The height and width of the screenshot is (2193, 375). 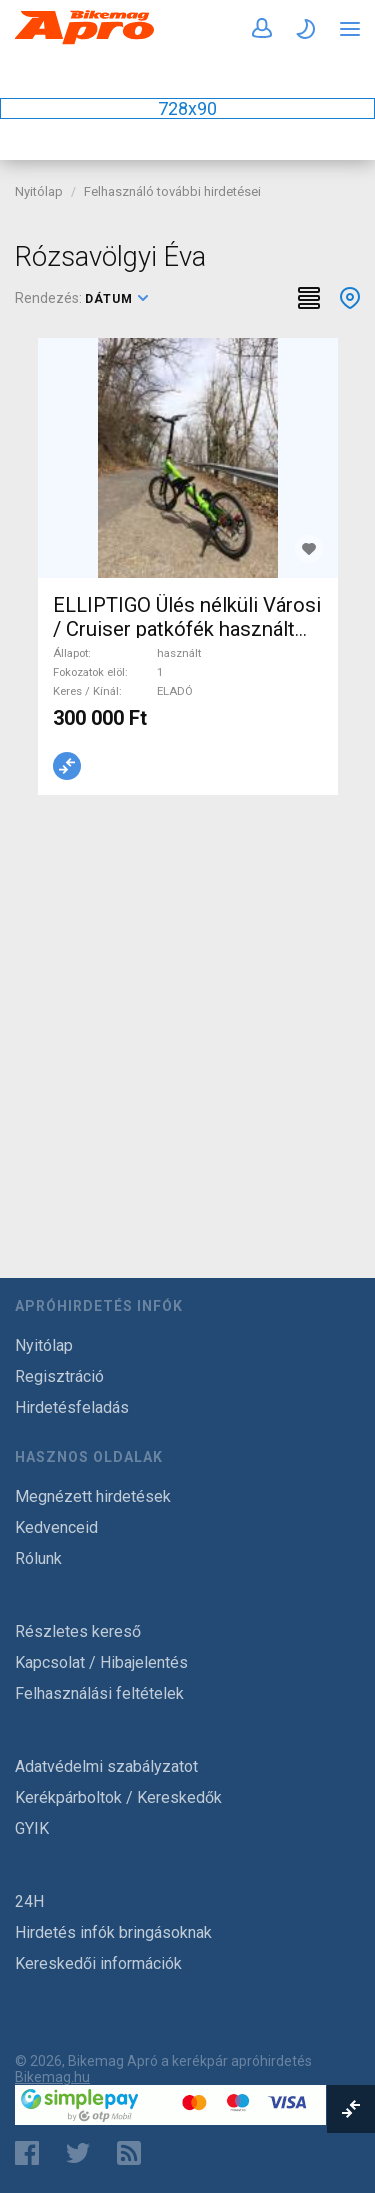 I want to click on Kapcsolat / Hibajelentés, so click(x=101, y=1662).